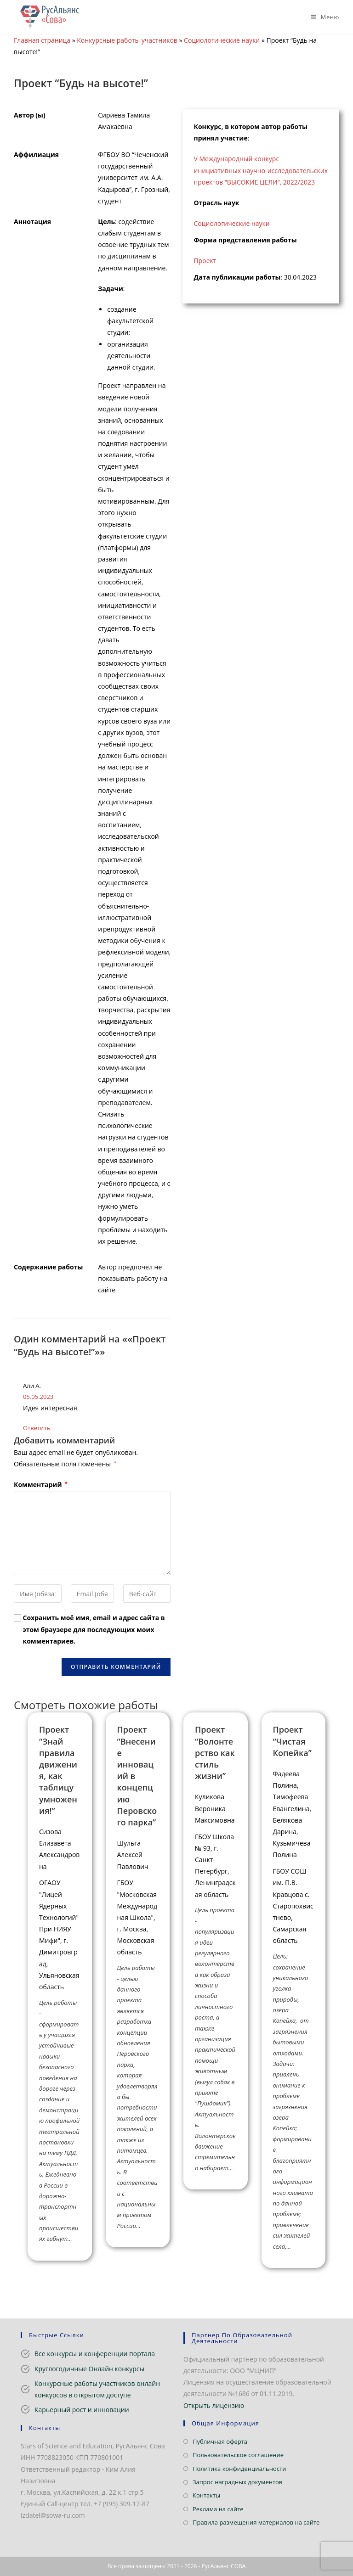 The image size is (353, 2576). Describe the element at coordinates (38, 1396) in the screenshot. I see `05.05.2023` at that location.